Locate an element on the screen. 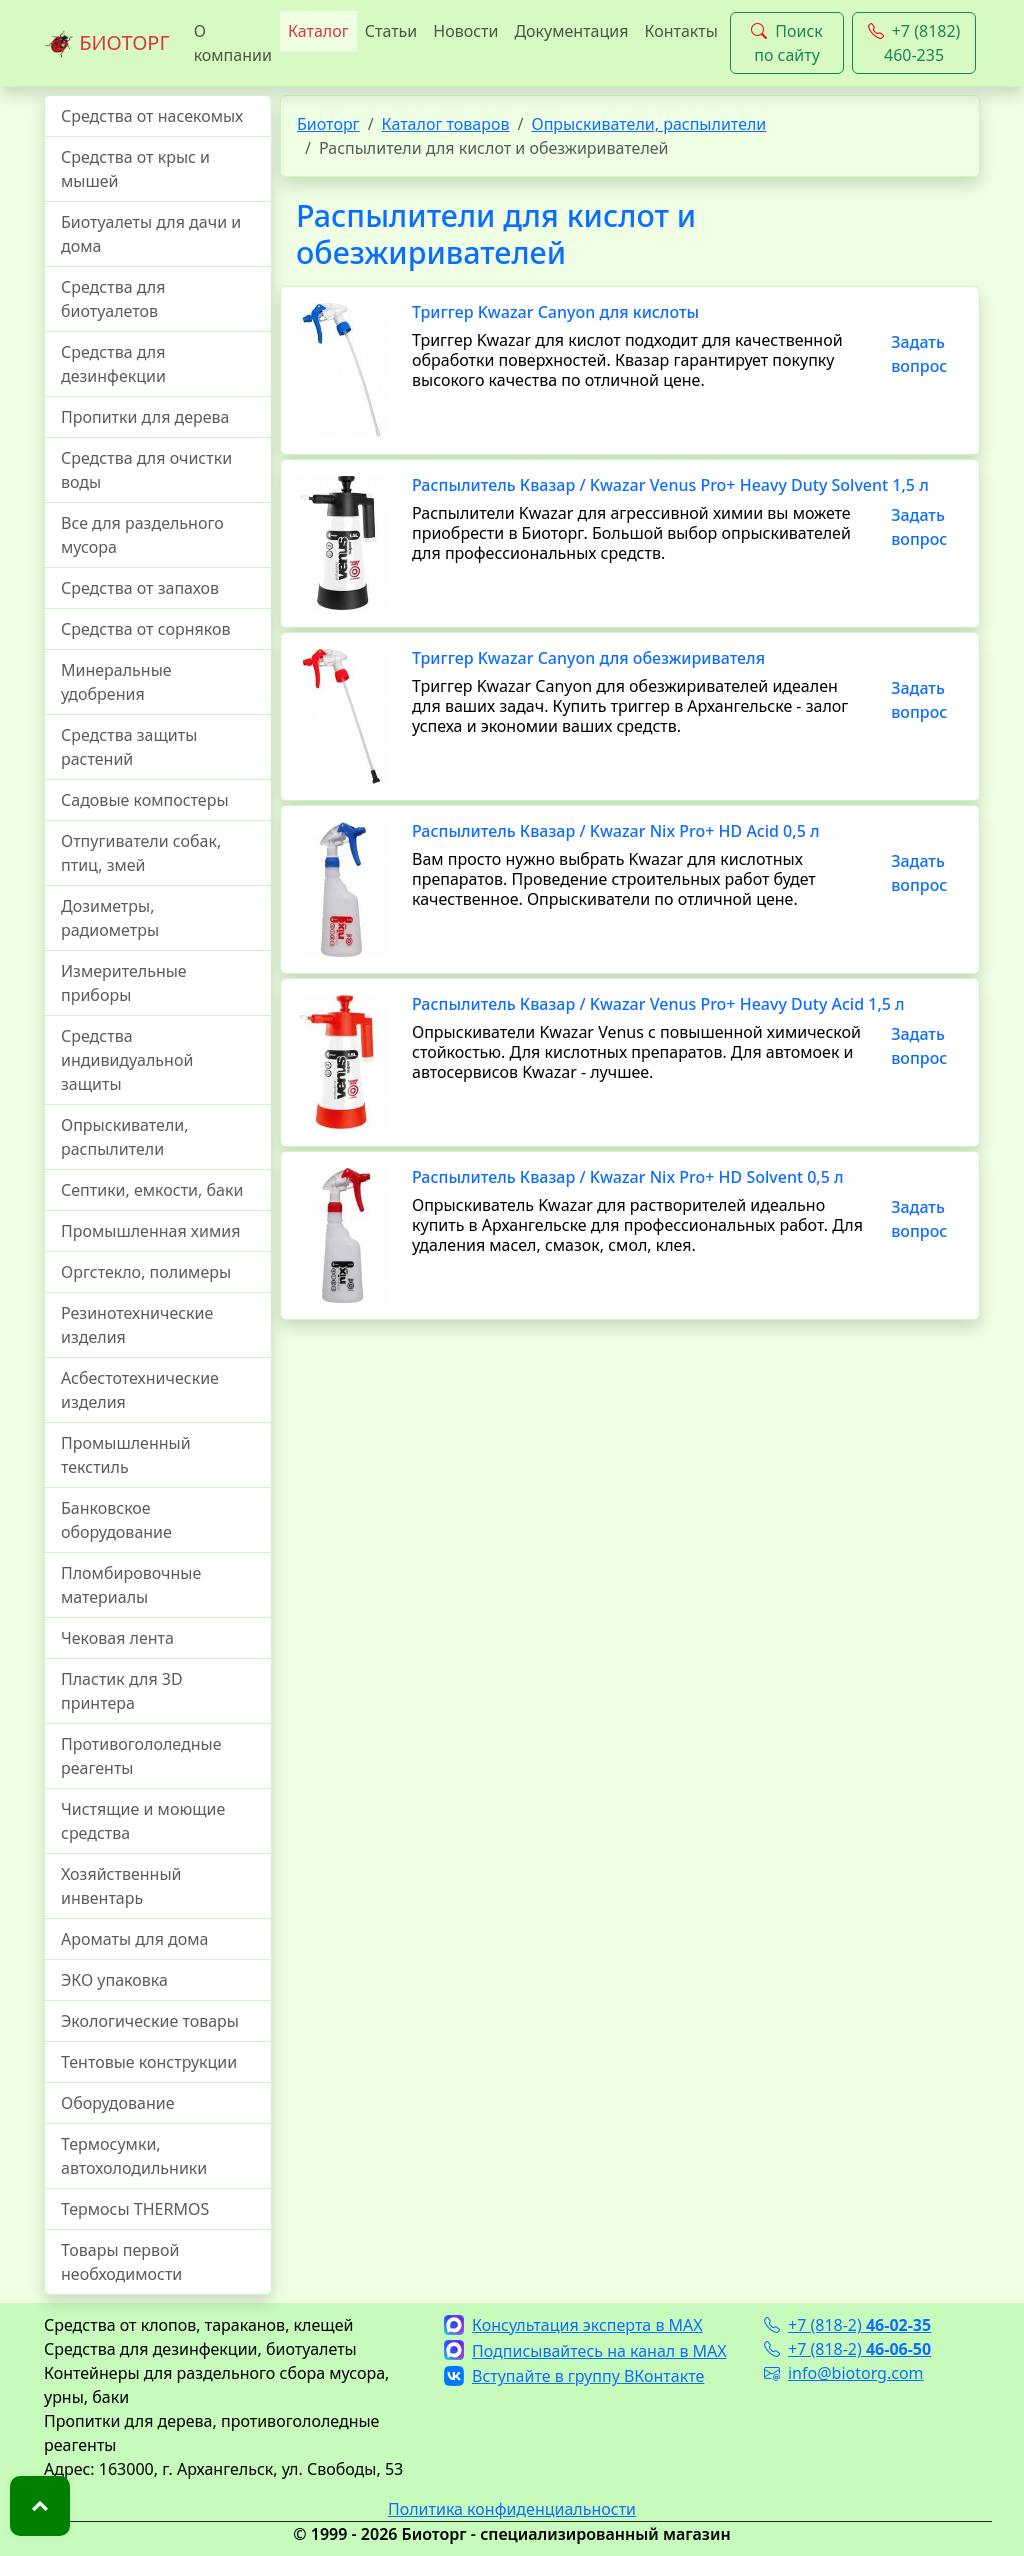  Распылитель Квазар / Kwazar Nix Pro+ HD Acid 0,5 л is located at coordinates (616, 831).